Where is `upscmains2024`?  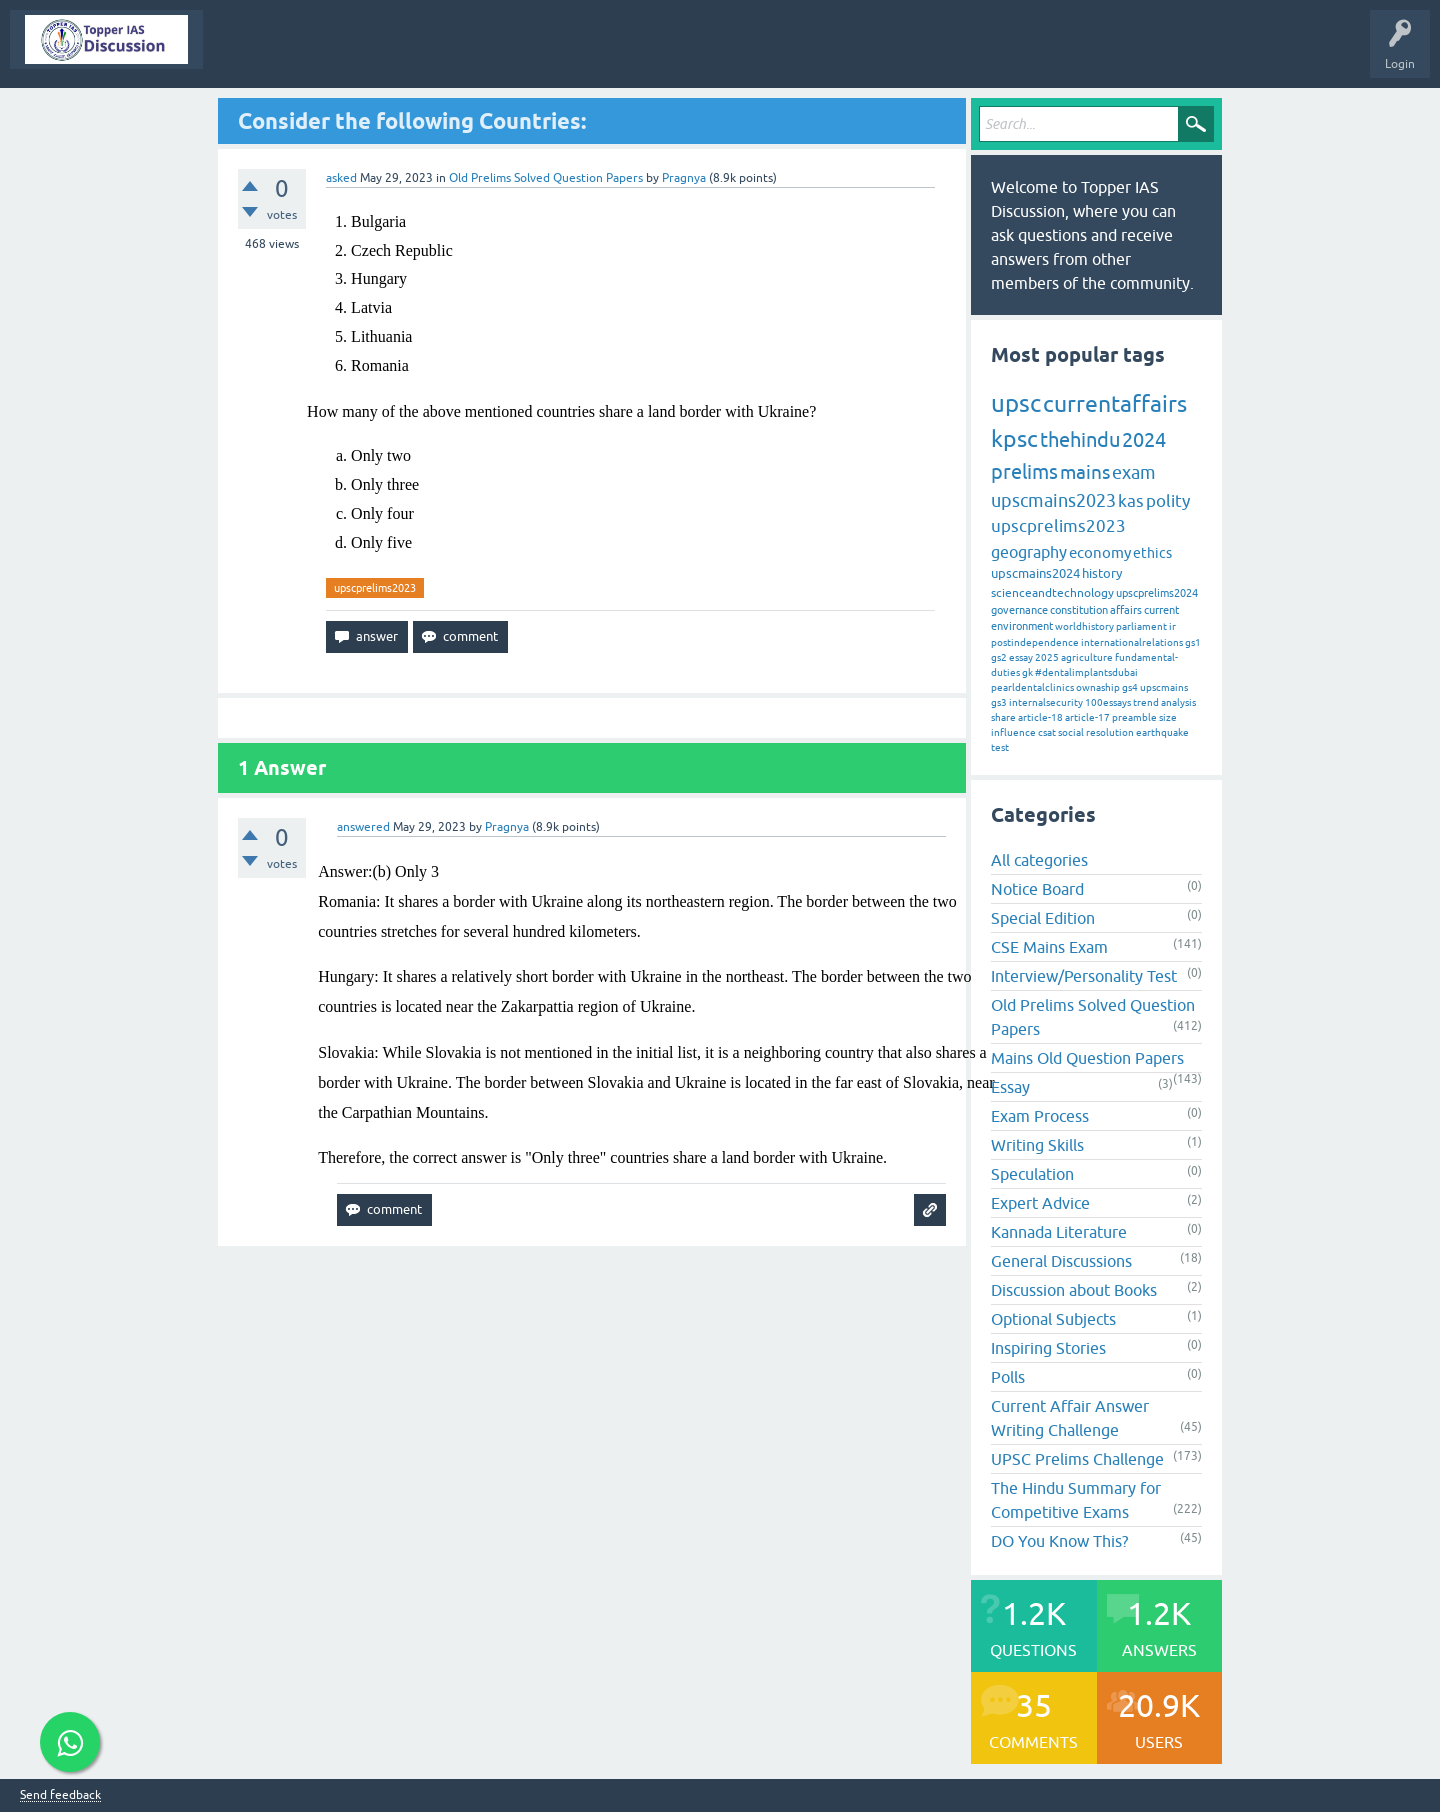
upscmains2024 is located at coordinates (1035, 573).